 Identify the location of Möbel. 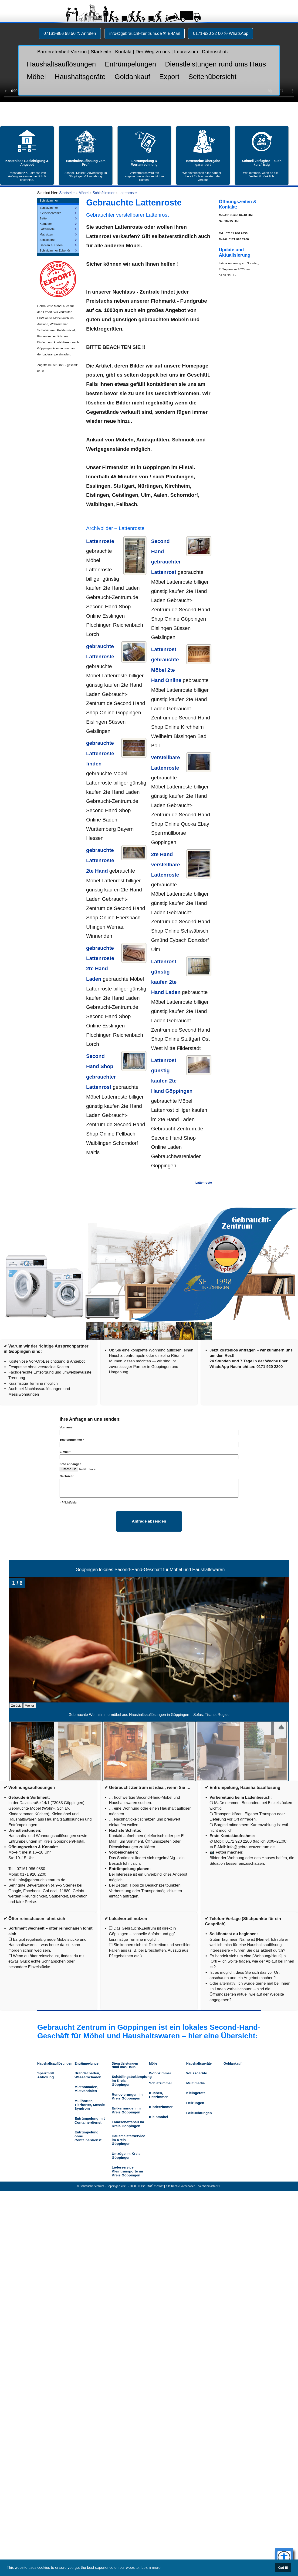
(36, 76).